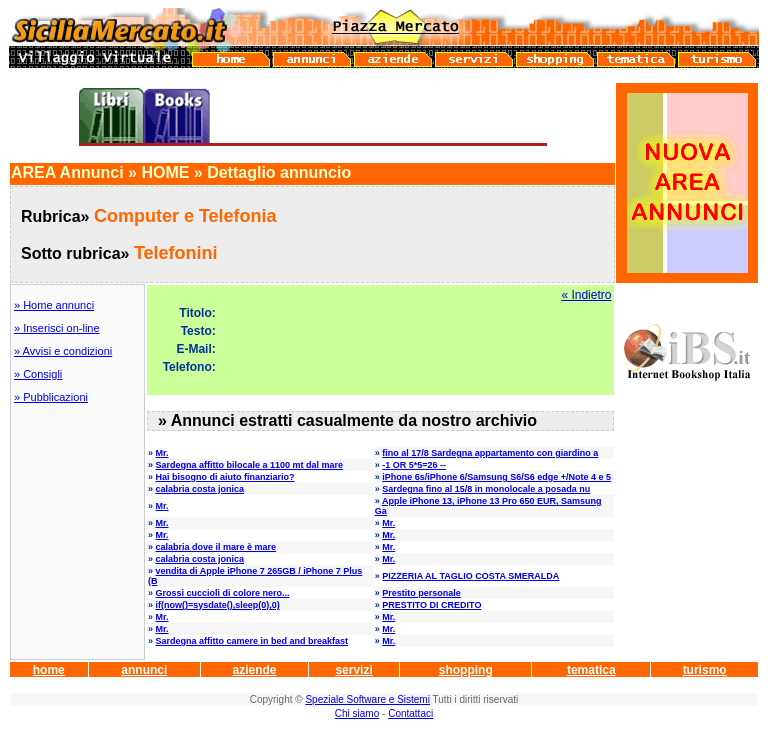 The height and width of the screenshot is (729, 768). I want to click on Chi siamo, so click(357, 713).